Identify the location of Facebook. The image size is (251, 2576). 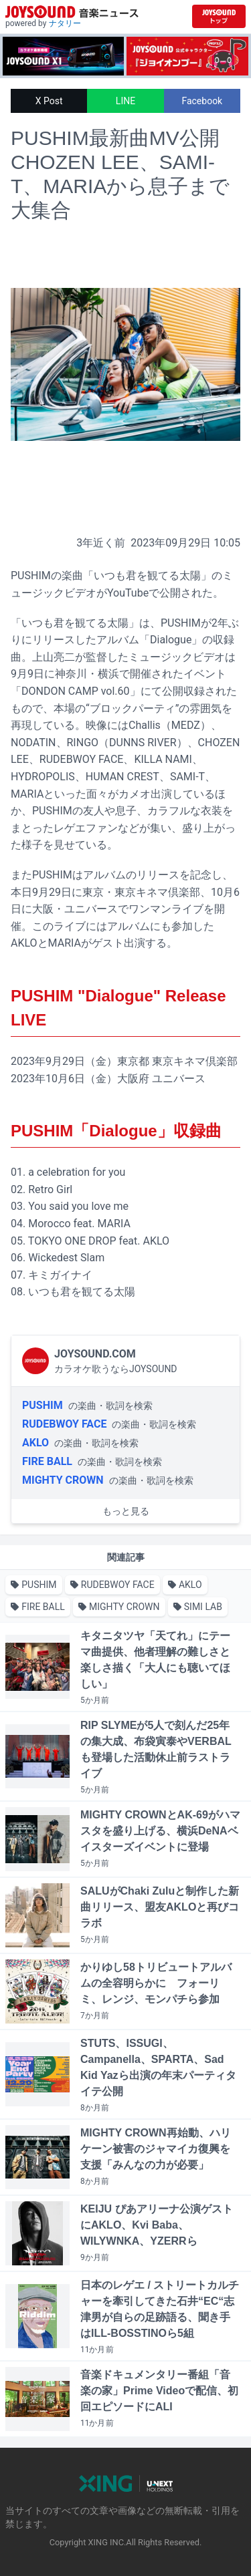
(201, 101).